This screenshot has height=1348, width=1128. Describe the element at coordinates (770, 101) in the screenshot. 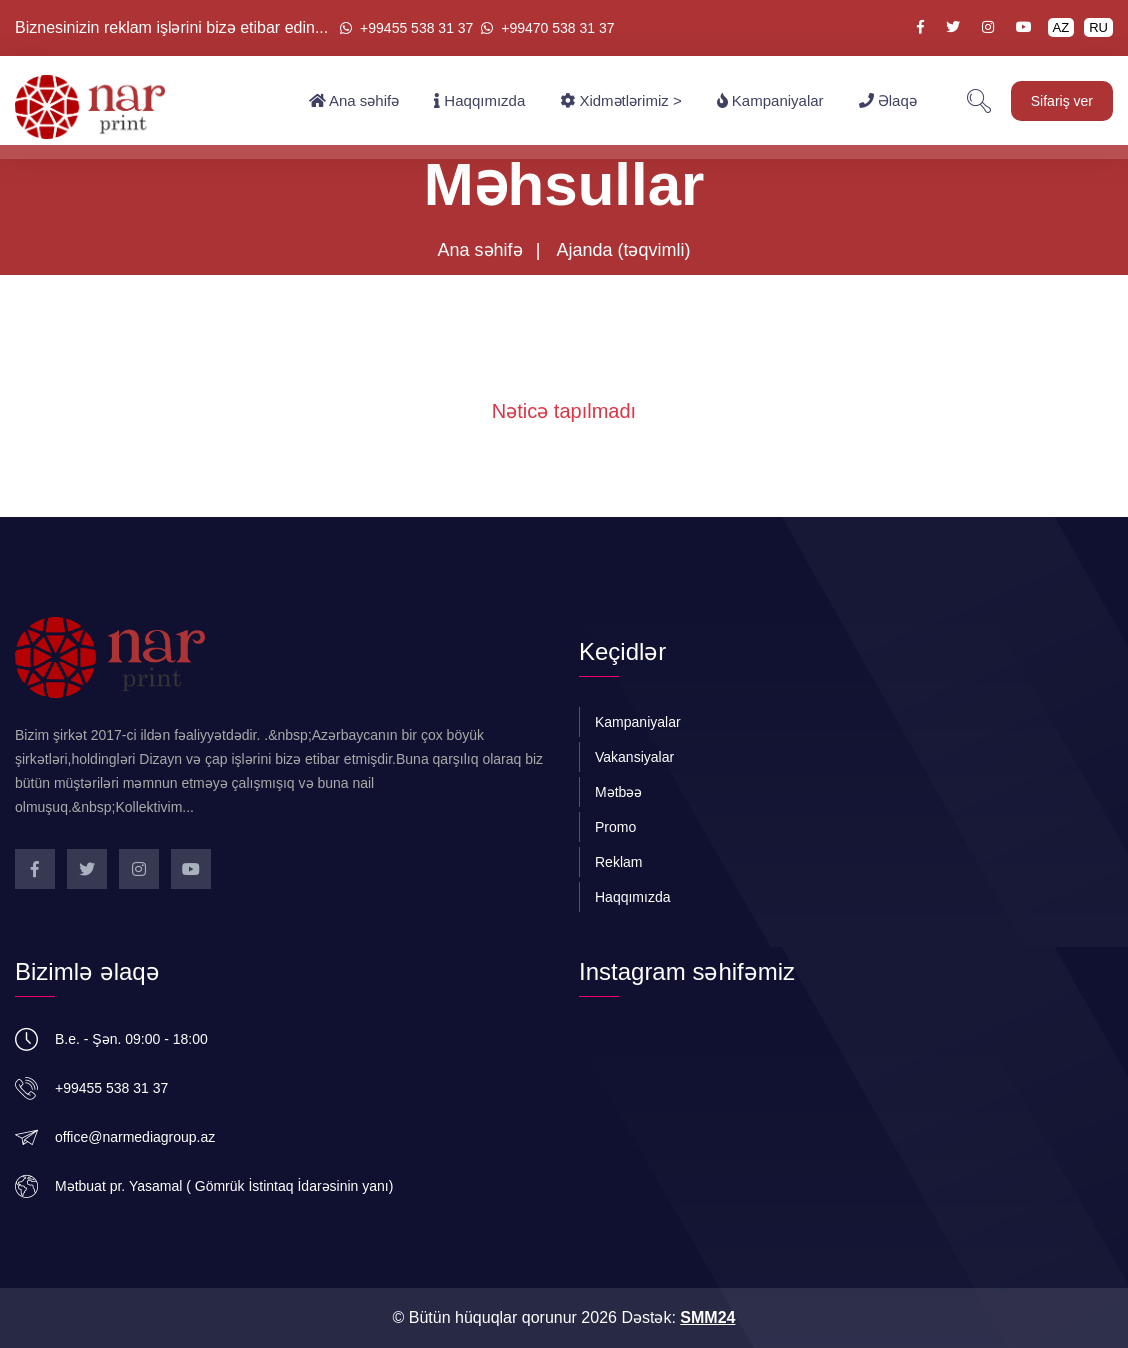

I see `Kampaniyalar` at that location.